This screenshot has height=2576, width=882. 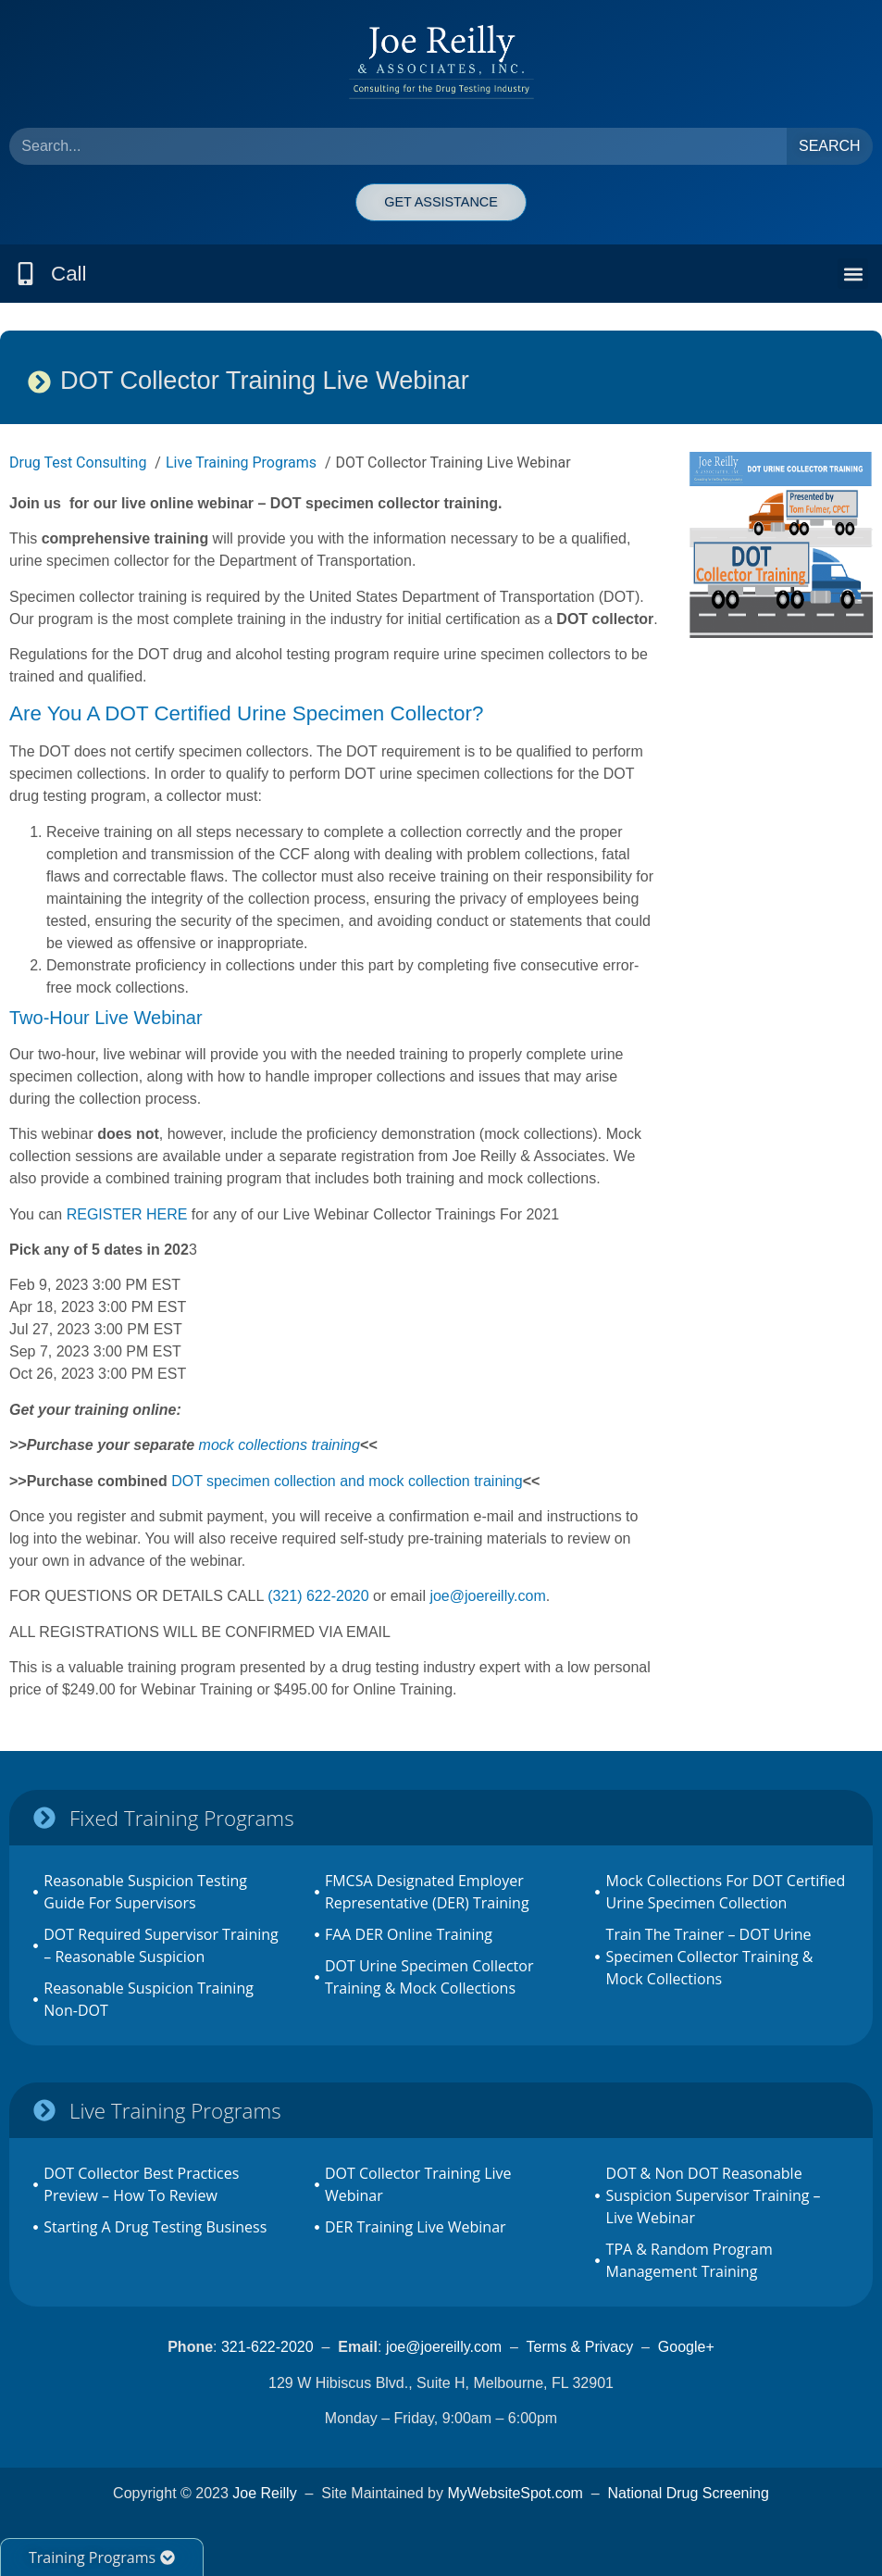 What do you see at coordinates (688, 2493) in the screenshot?
I see `National Drug Screening` at bounding box center [688, 2493].